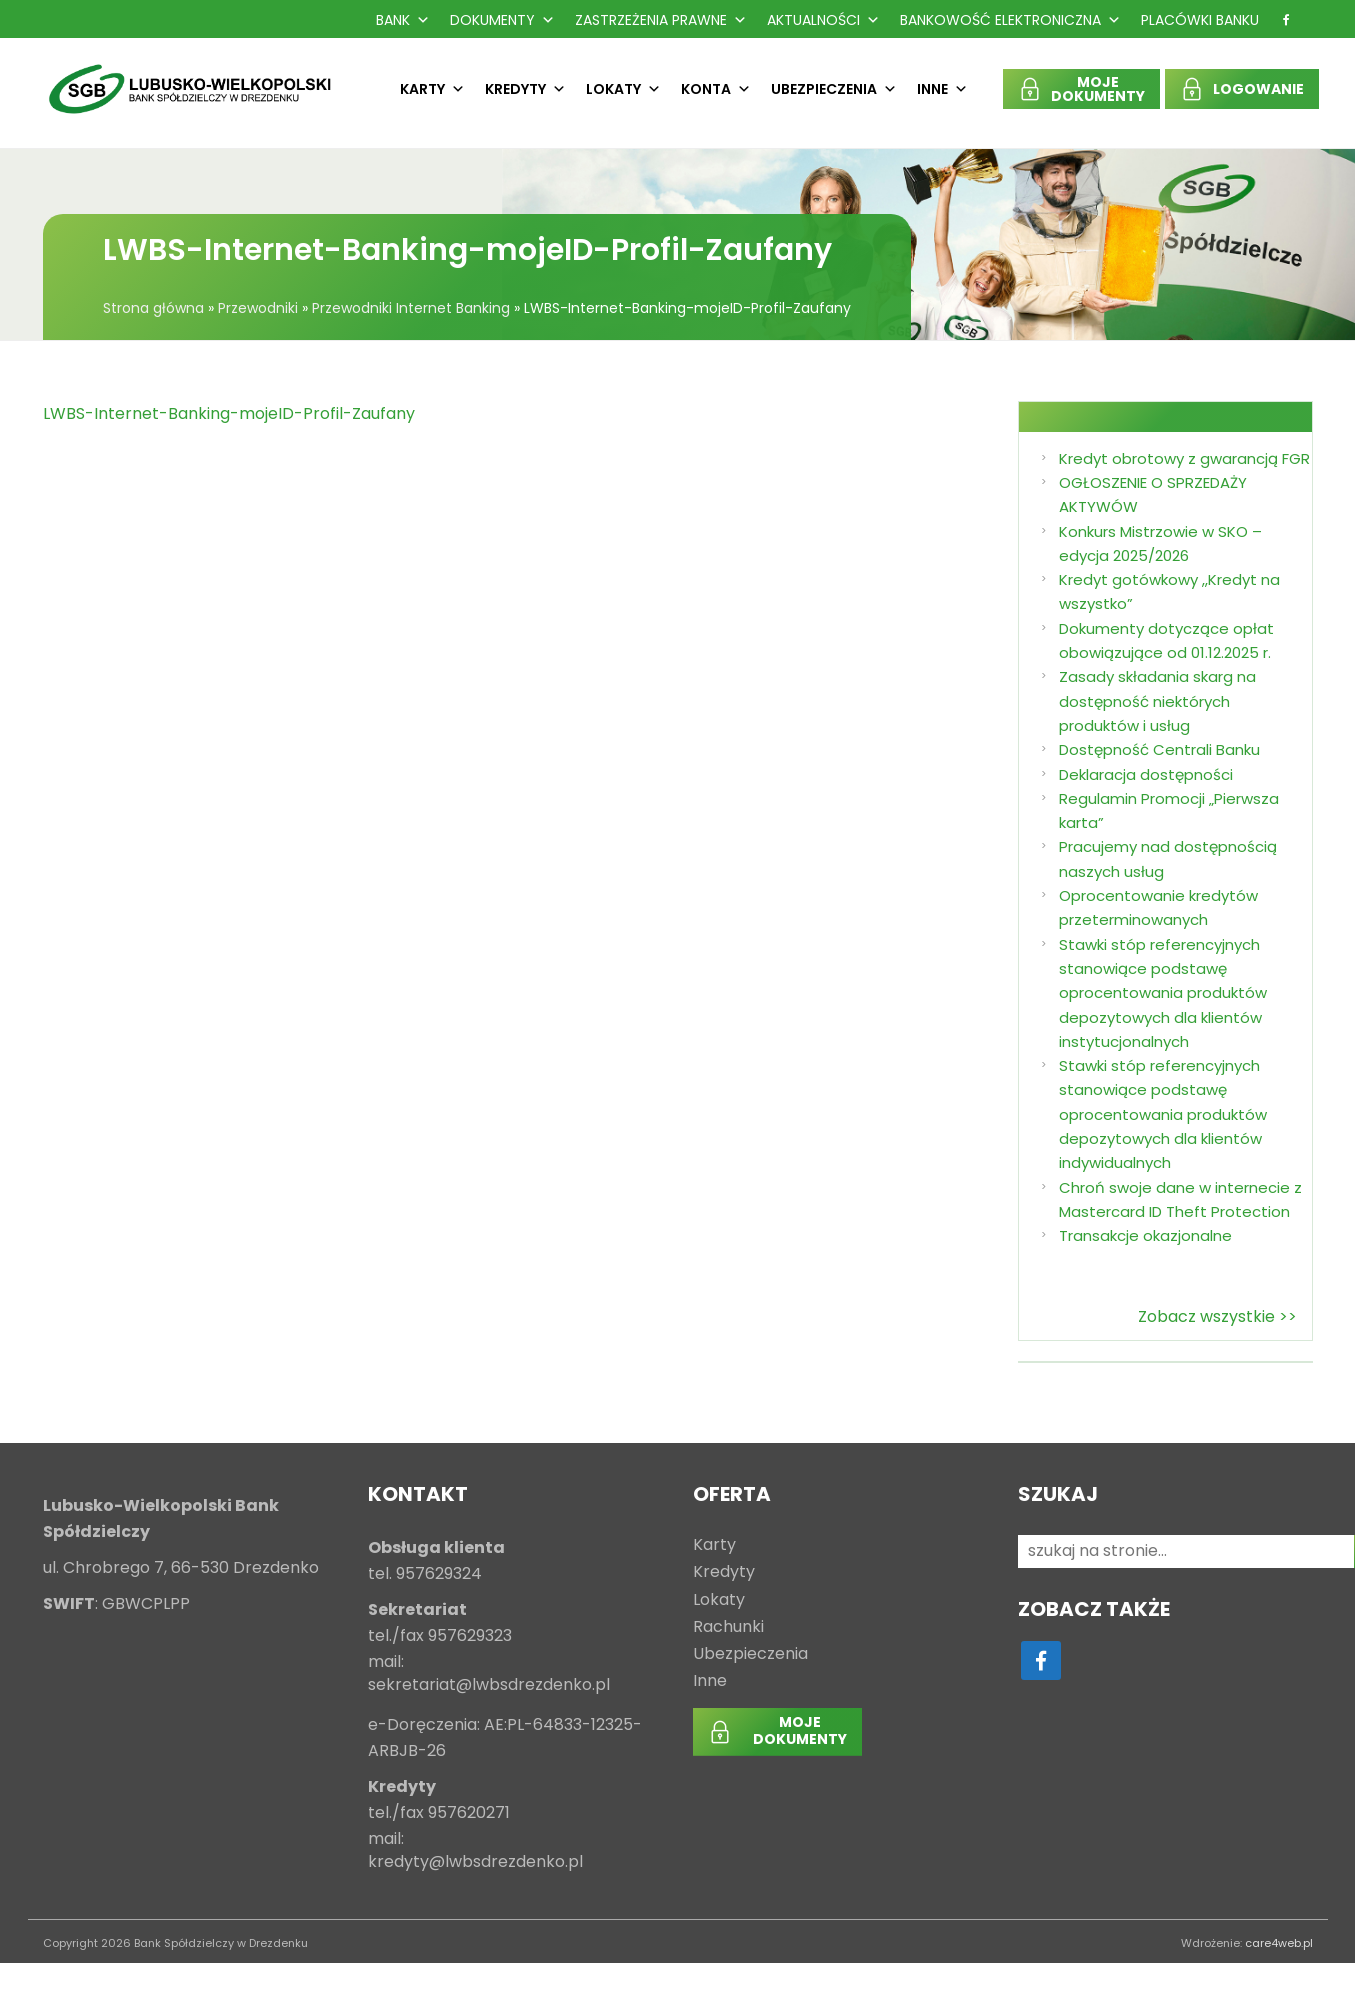 This screenshot has height=2011, width=1355. Describe the element at coordinates (1279, 1943) in the screenshot. I see `care4web.pl` at that location.